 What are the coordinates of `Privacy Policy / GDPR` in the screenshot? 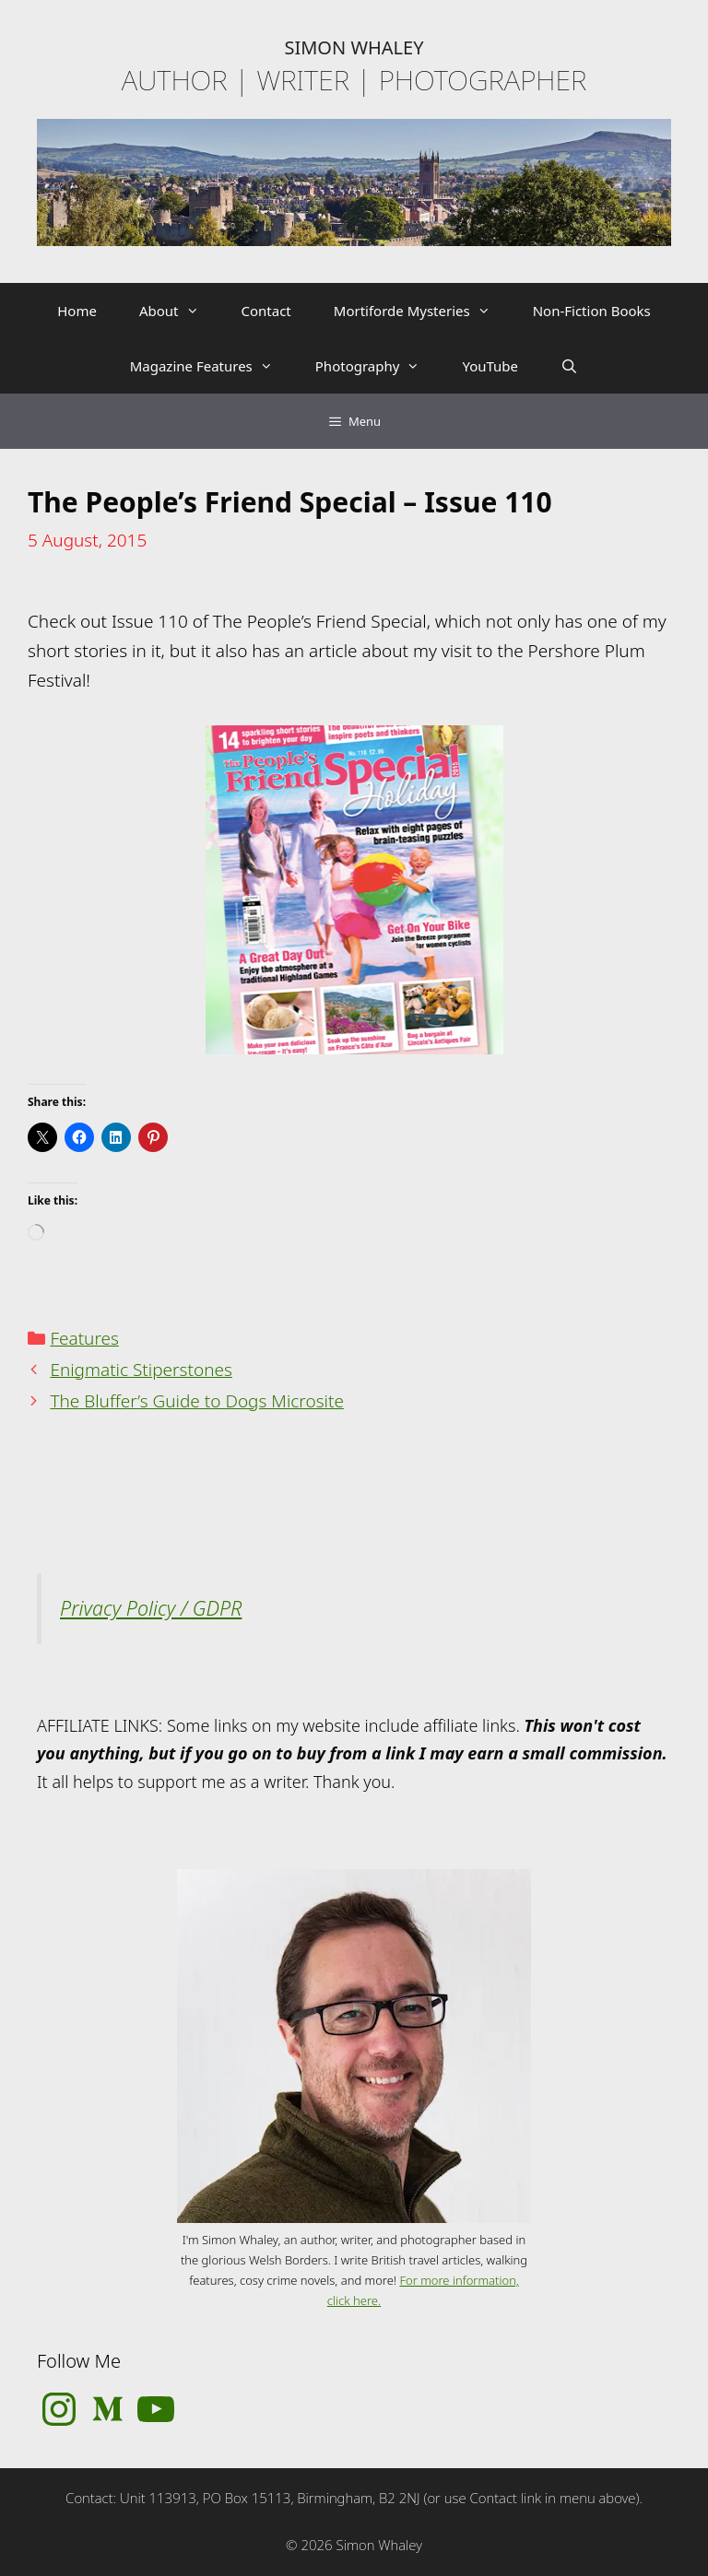 It's located at (151, 1607).